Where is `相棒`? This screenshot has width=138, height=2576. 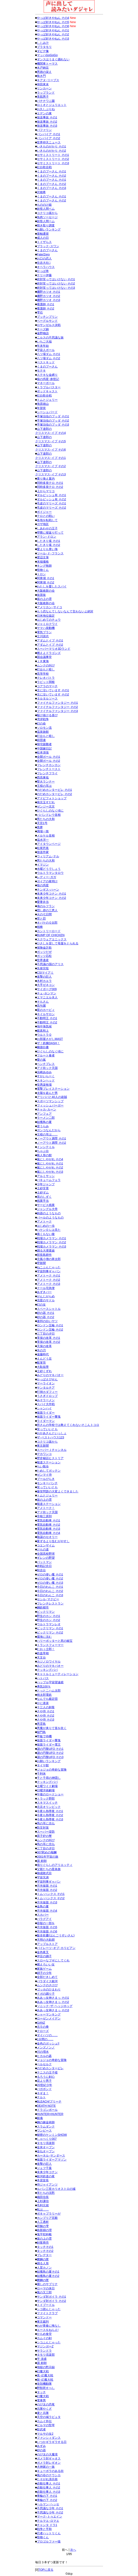 相棒 is located at coordinates (40, 927).